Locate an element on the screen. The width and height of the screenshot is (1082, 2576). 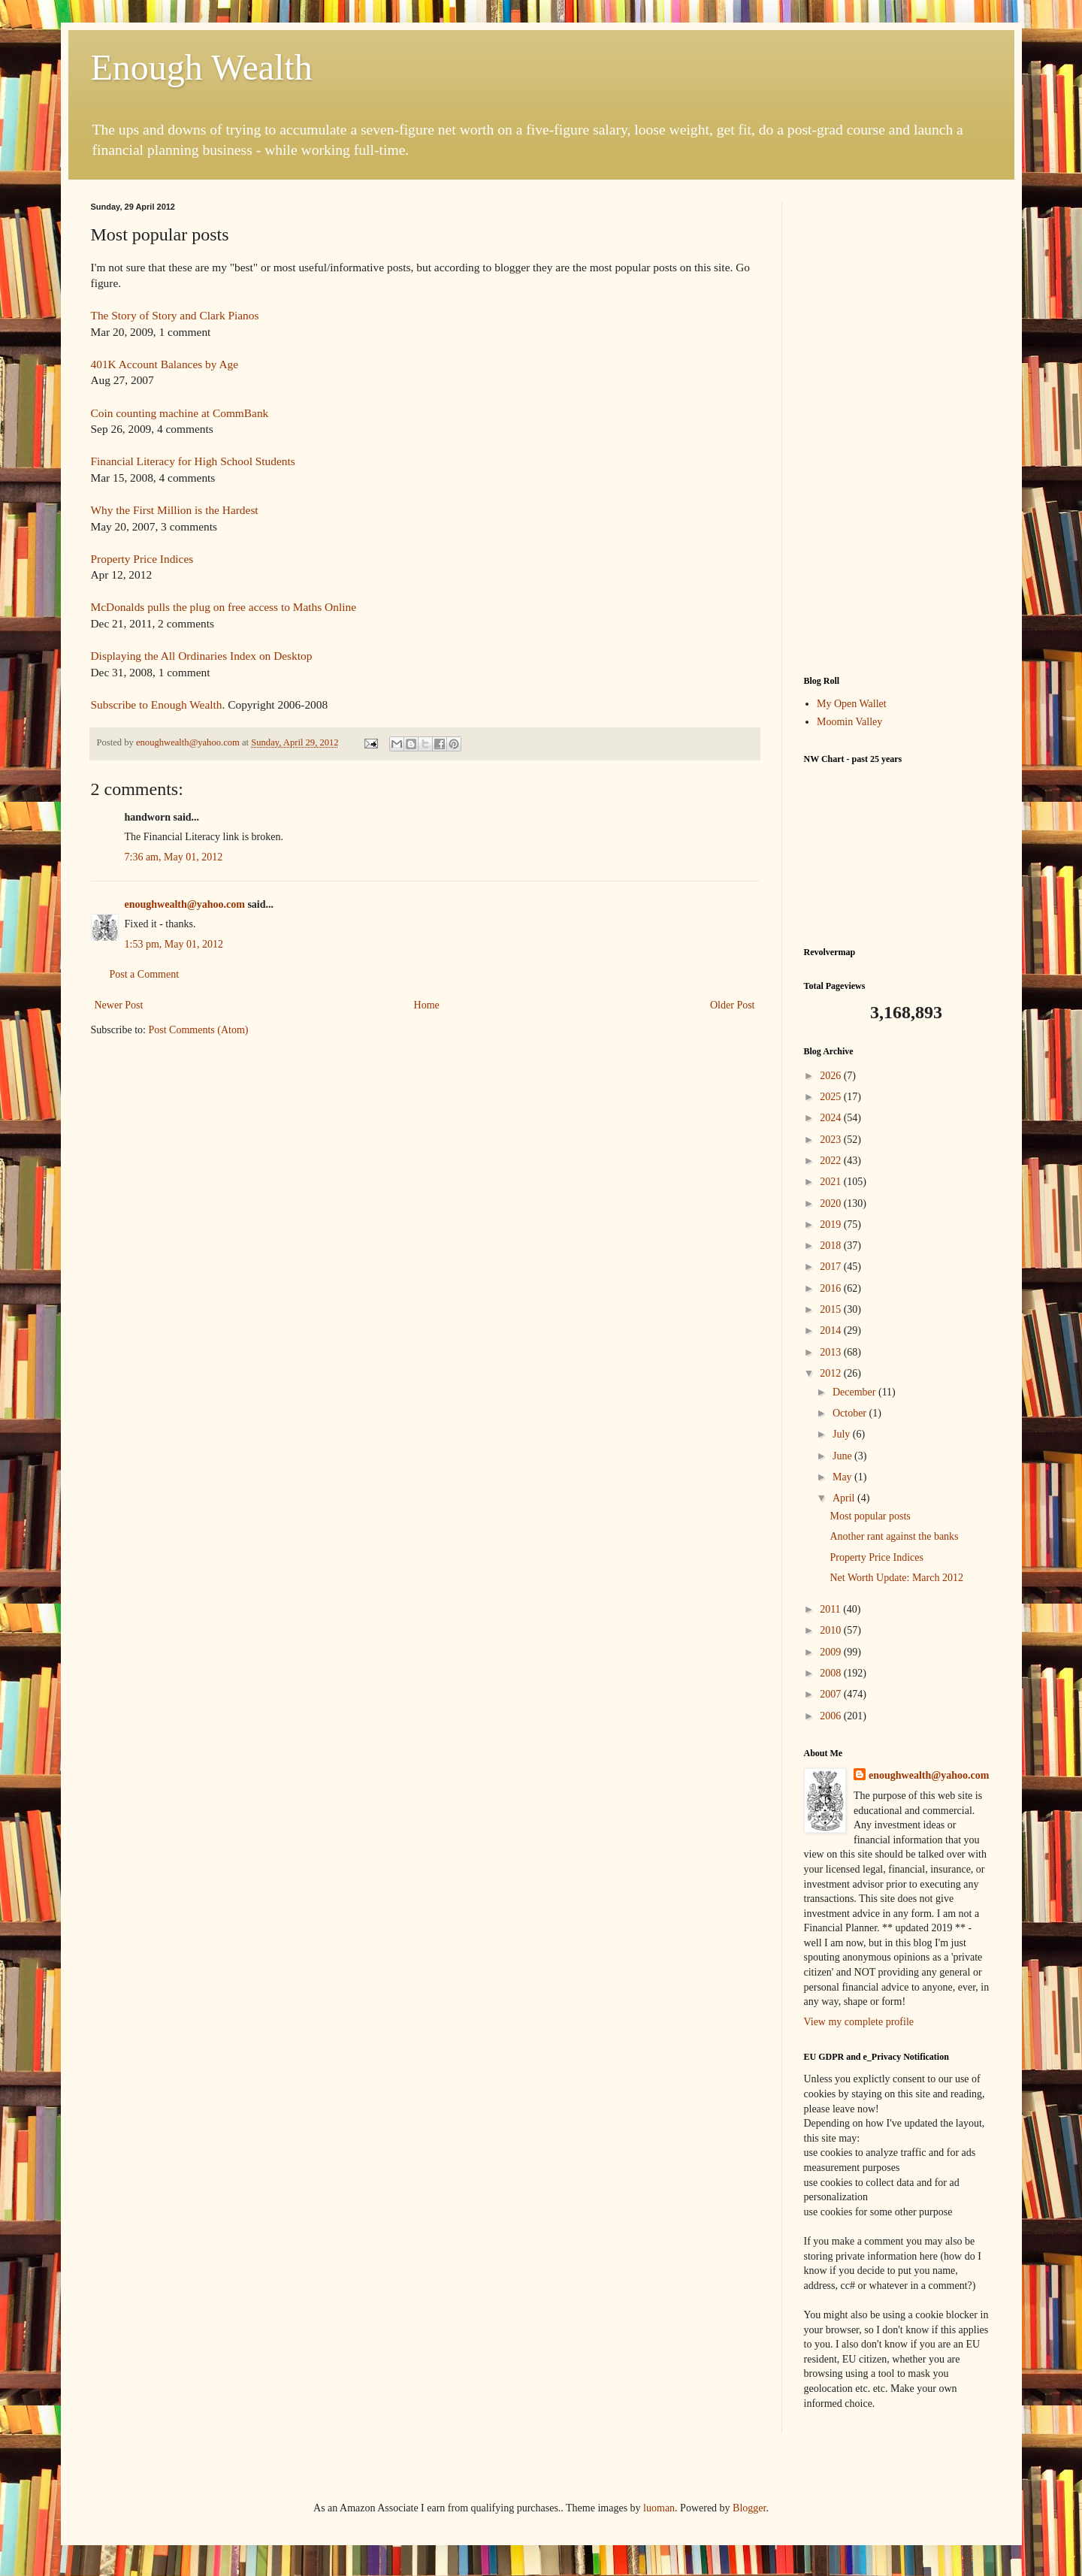
Home is located at coordinates (427, 1005).